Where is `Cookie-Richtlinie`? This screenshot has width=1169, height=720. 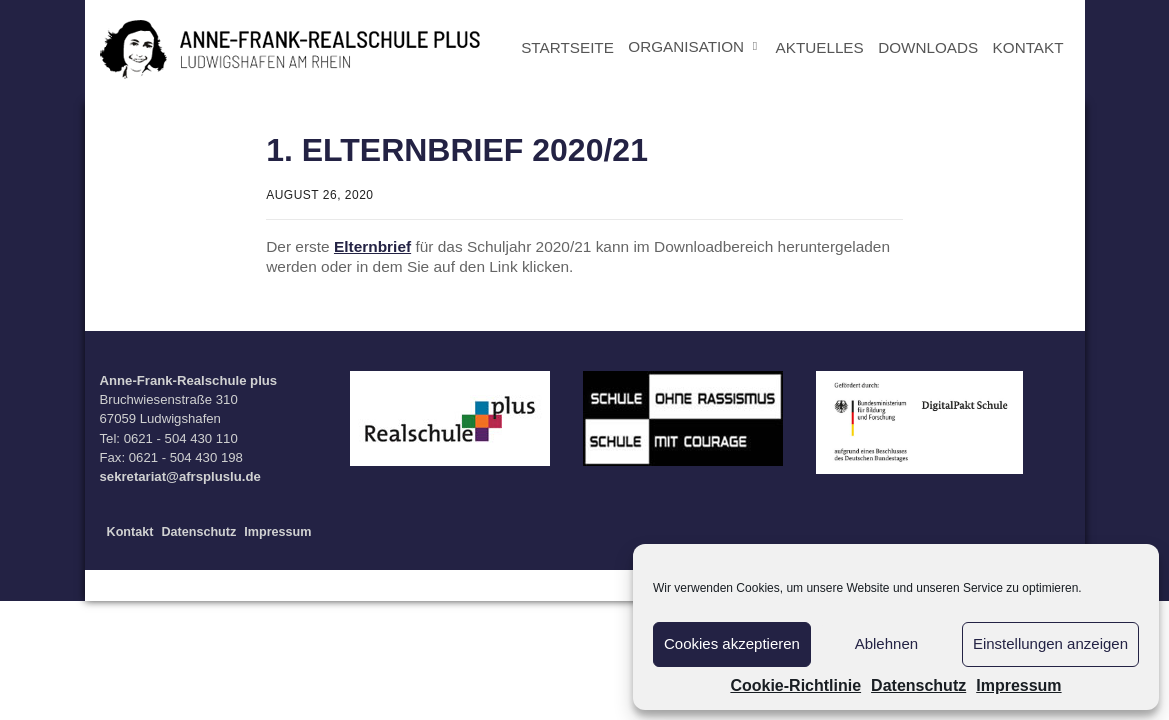
Cookie-Richtlinie is located at coordinates (795, 685).